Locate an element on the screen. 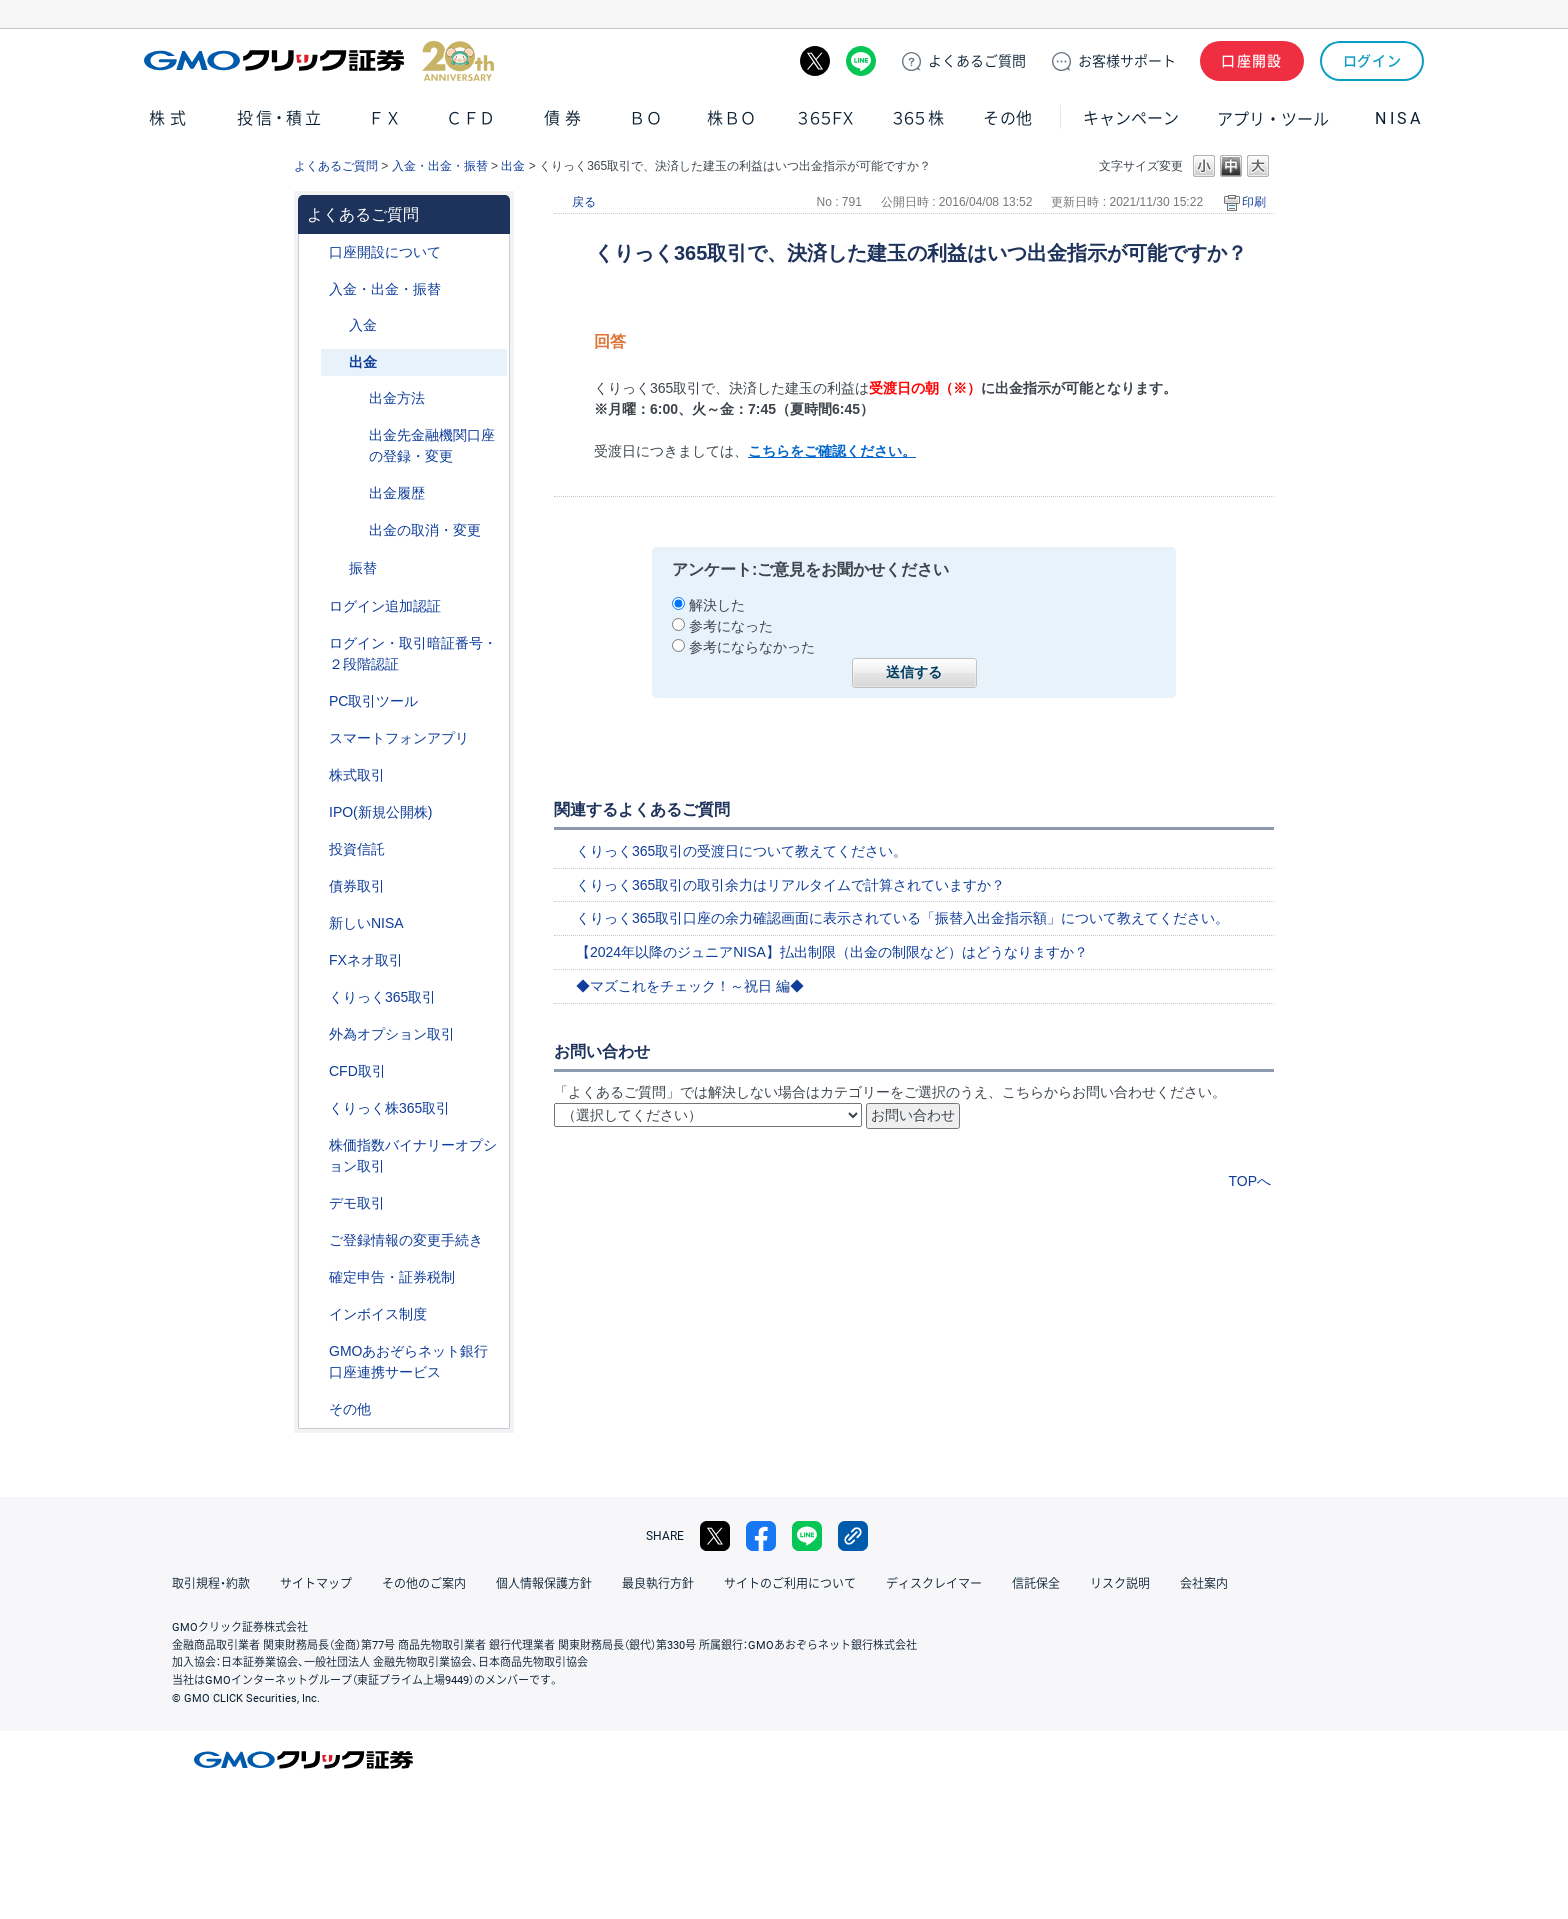 This screenshot has width=1568, height=1919. GMOあおぞらネット銀行口座連携サービス is located at coordinates (408, 1361).